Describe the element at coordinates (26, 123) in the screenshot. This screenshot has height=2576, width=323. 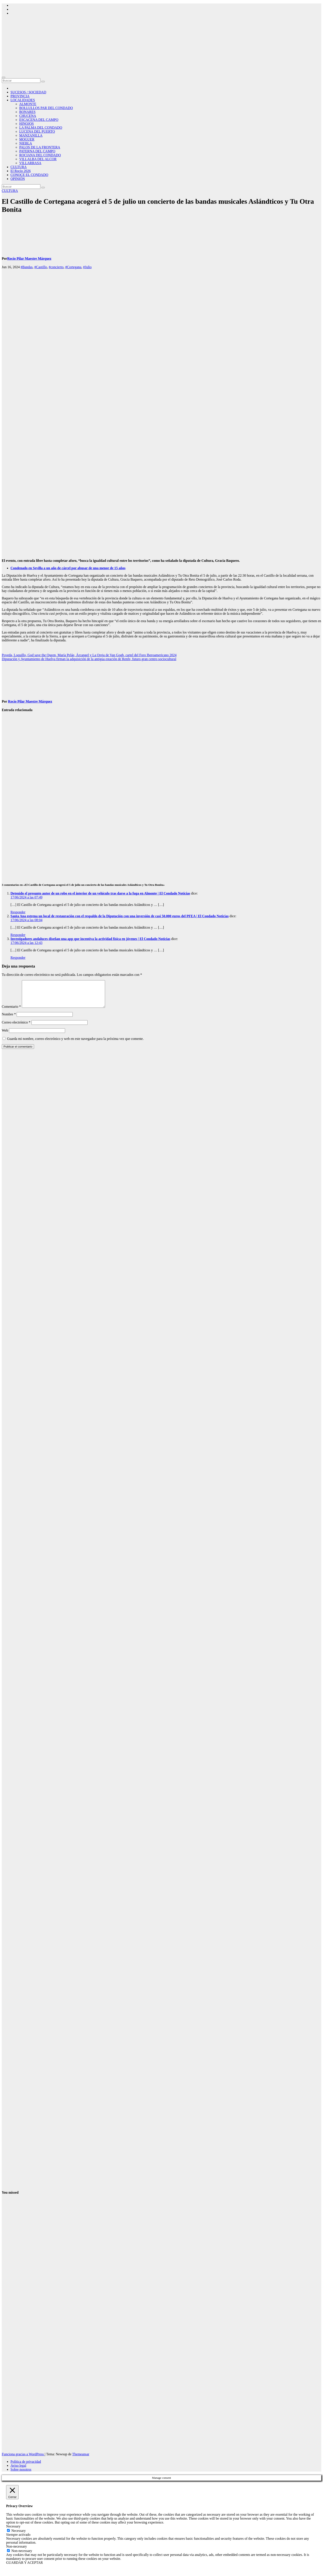
I see `HINOJOS` at that location.